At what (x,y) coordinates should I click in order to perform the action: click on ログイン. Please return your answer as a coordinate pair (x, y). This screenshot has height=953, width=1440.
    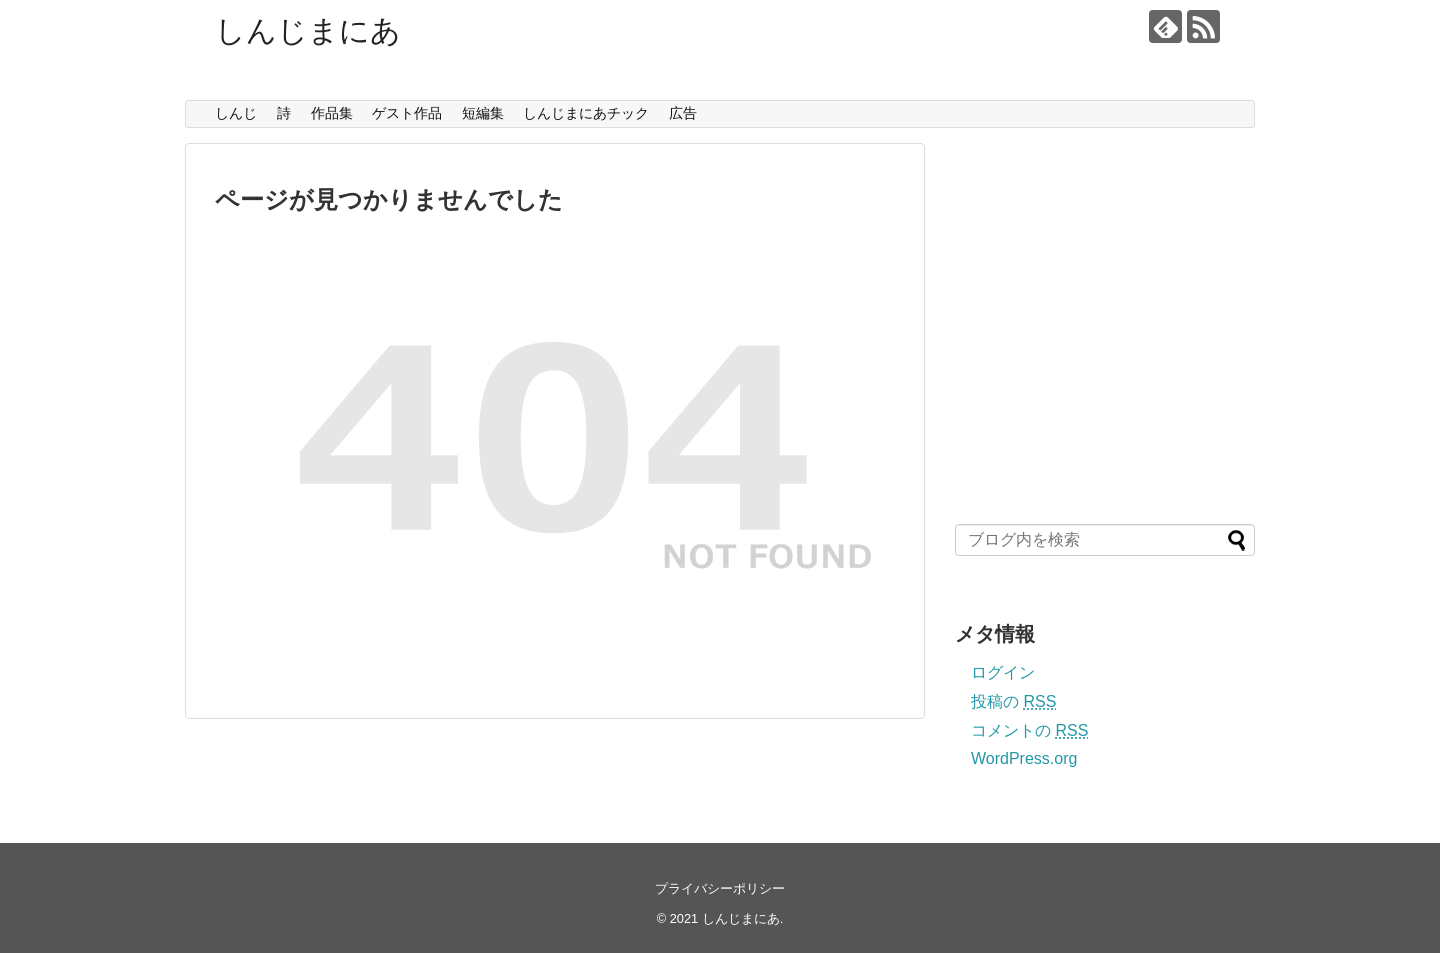
    Looking at the image, I should click on (1003, 672).